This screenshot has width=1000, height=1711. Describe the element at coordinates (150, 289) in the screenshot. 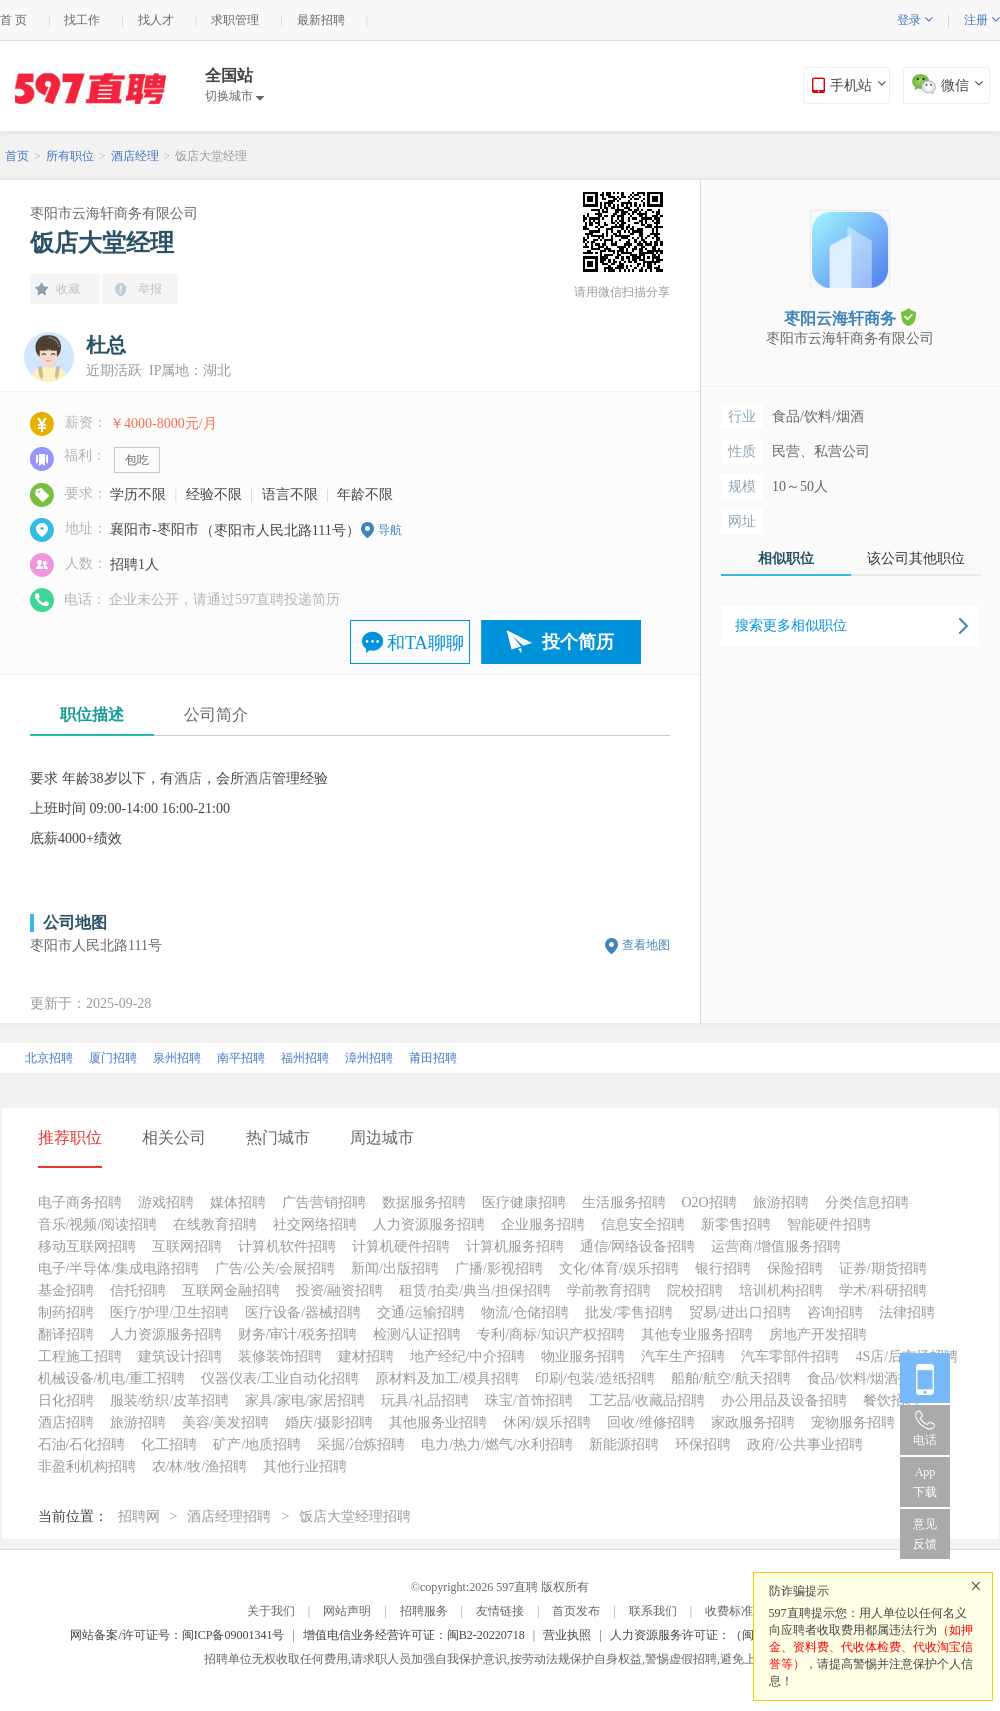

I see `举报` at that location.